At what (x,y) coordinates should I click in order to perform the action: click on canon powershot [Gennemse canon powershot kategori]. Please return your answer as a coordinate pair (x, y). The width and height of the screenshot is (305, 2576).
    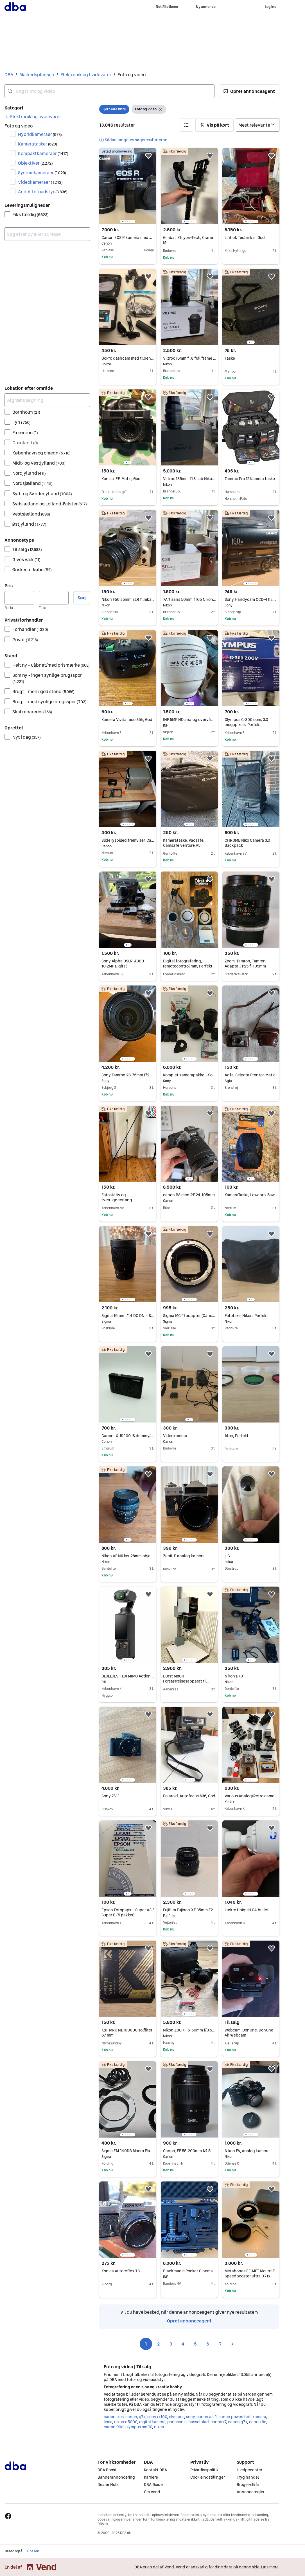
    Looking at the image, I should click on (234, 2417).